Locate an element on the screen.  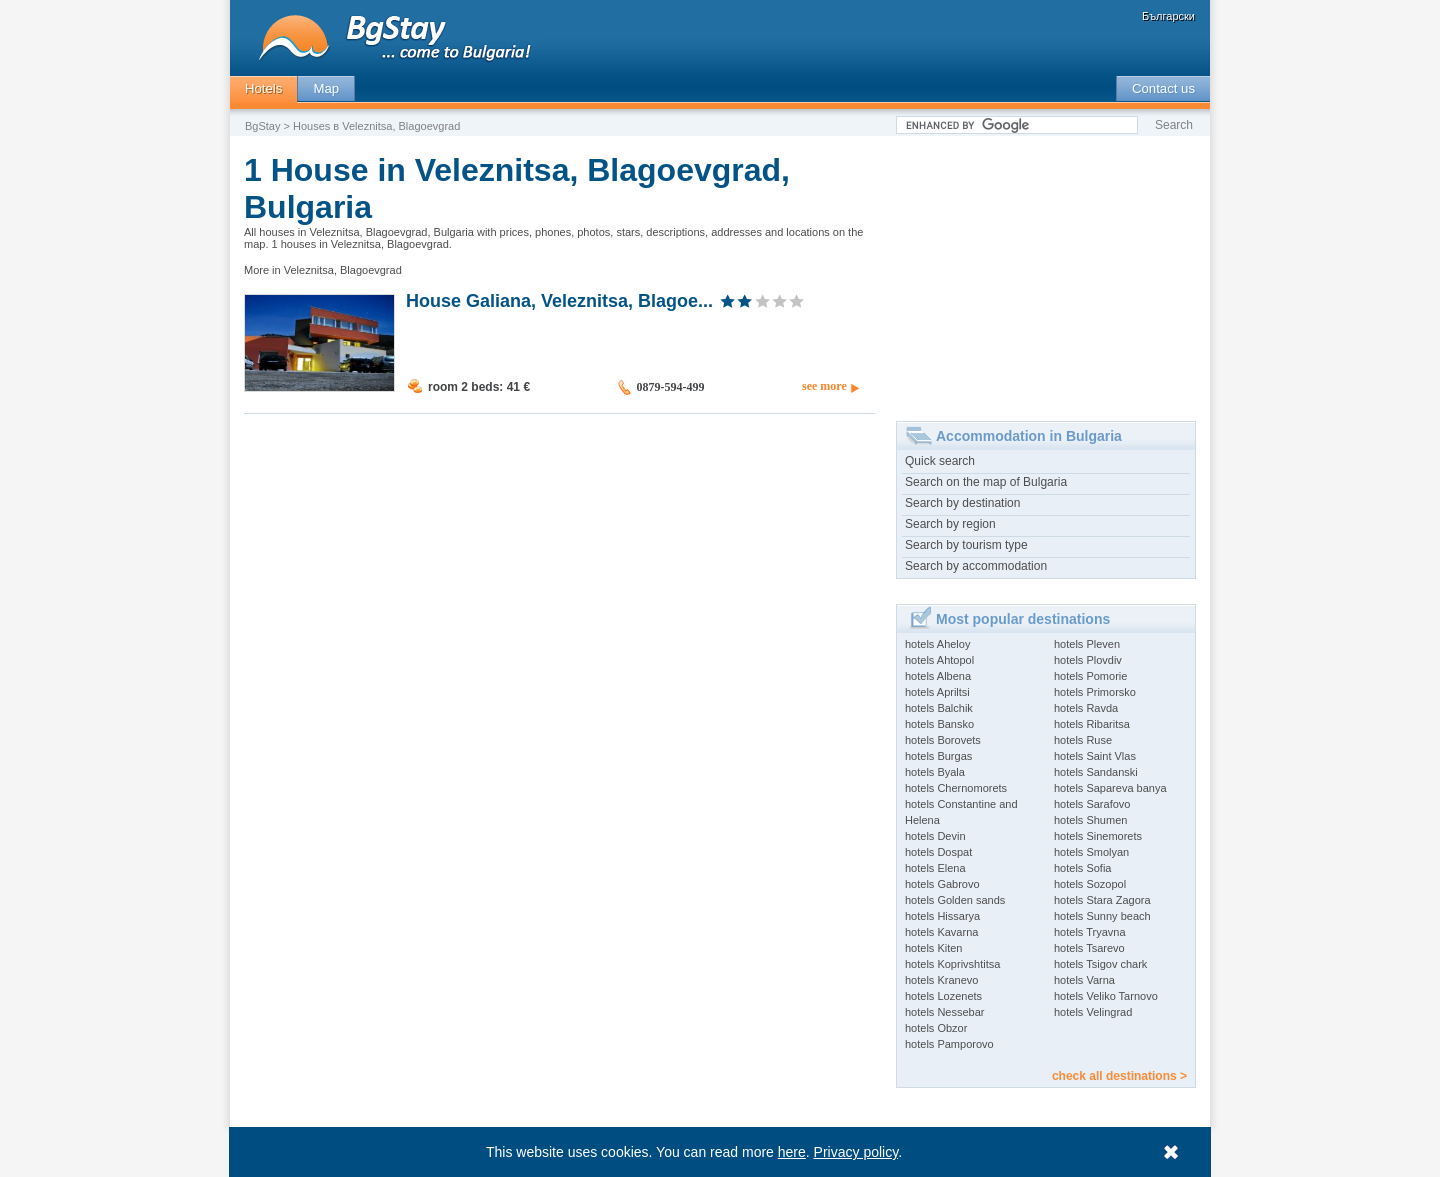
Privacy policy is located at coordinates (856, 1152).